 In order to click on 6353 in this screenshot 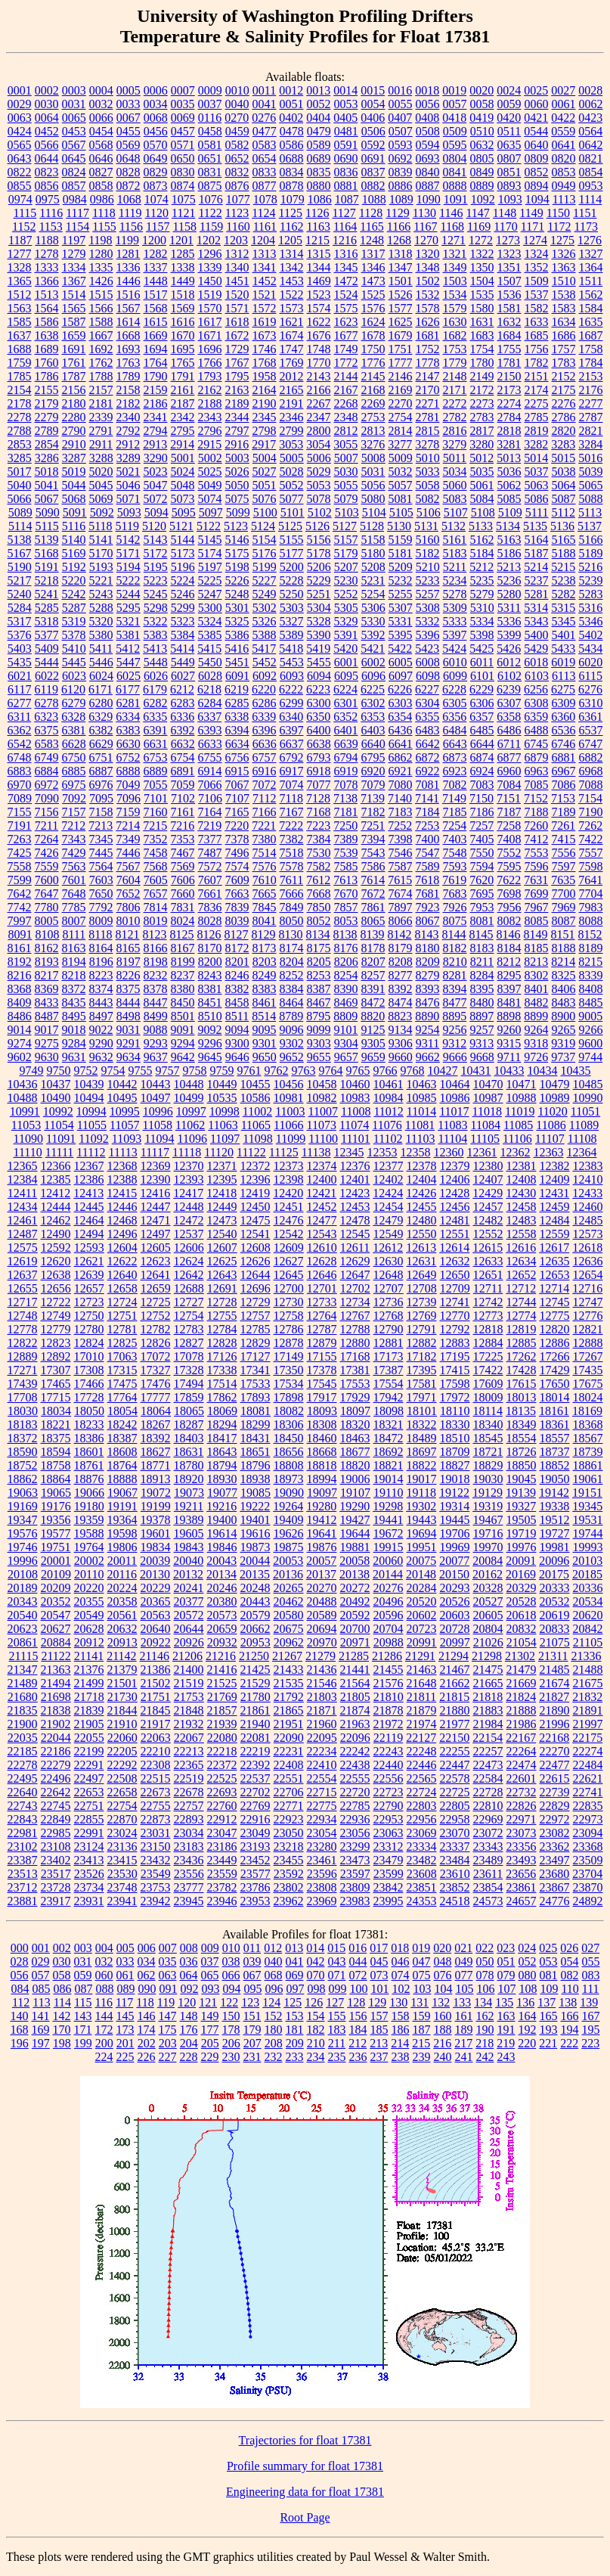, I will do `click(373, 716)`.